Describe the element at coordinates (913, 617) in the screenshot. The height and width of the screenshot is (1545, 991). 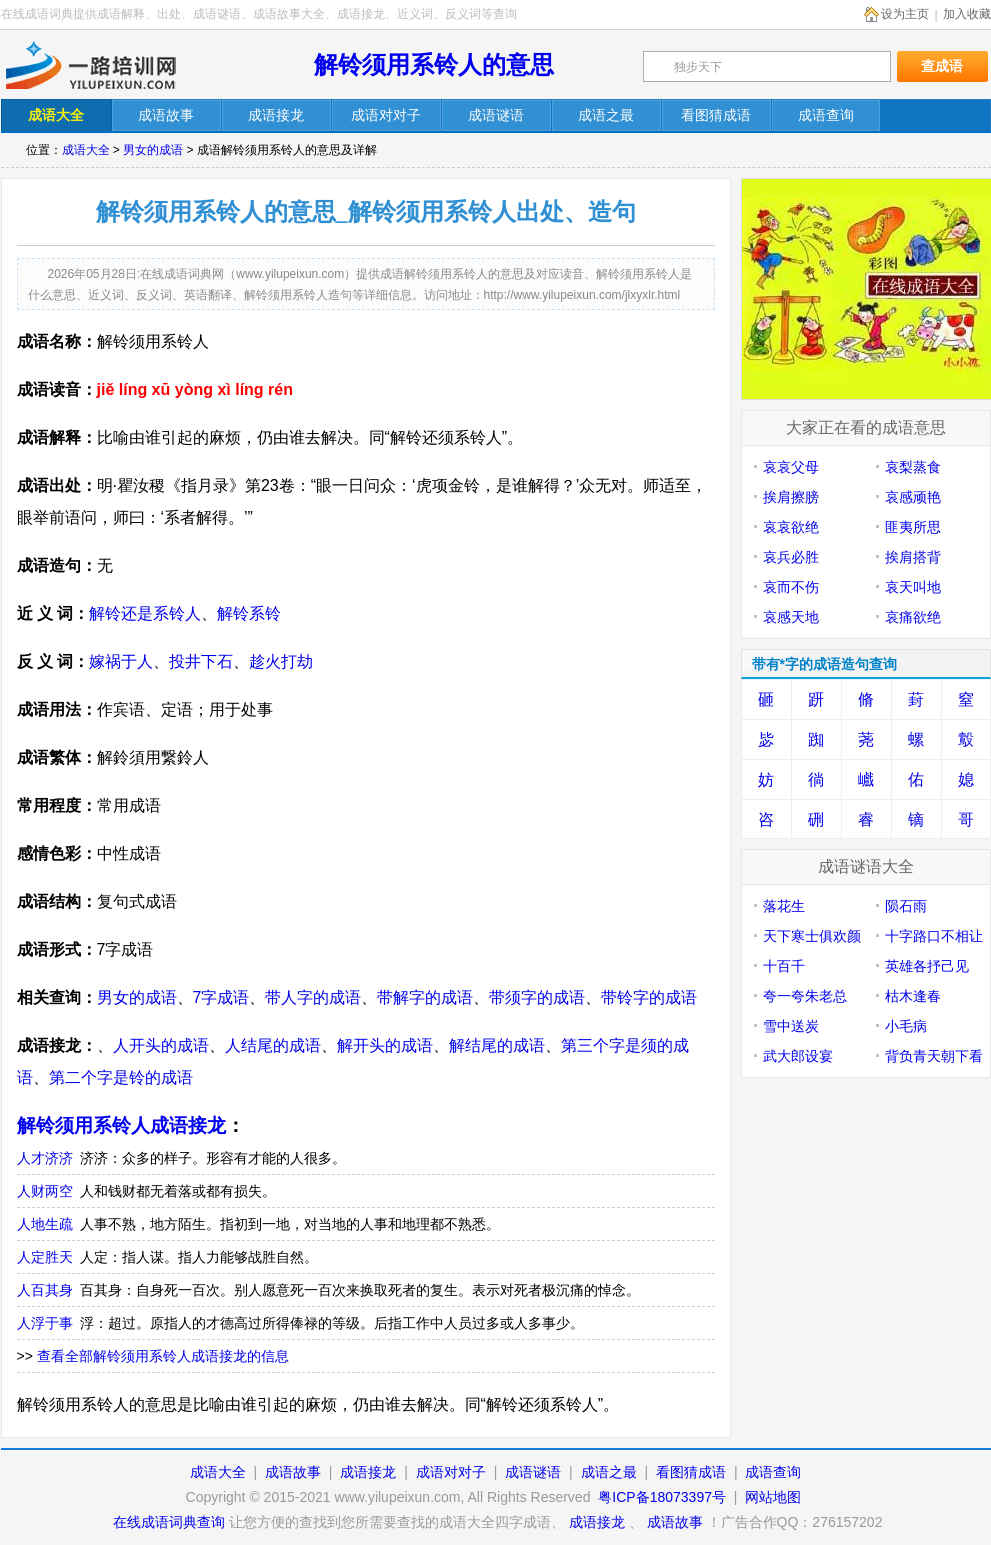
I see `哀痛欲绝` at that location.